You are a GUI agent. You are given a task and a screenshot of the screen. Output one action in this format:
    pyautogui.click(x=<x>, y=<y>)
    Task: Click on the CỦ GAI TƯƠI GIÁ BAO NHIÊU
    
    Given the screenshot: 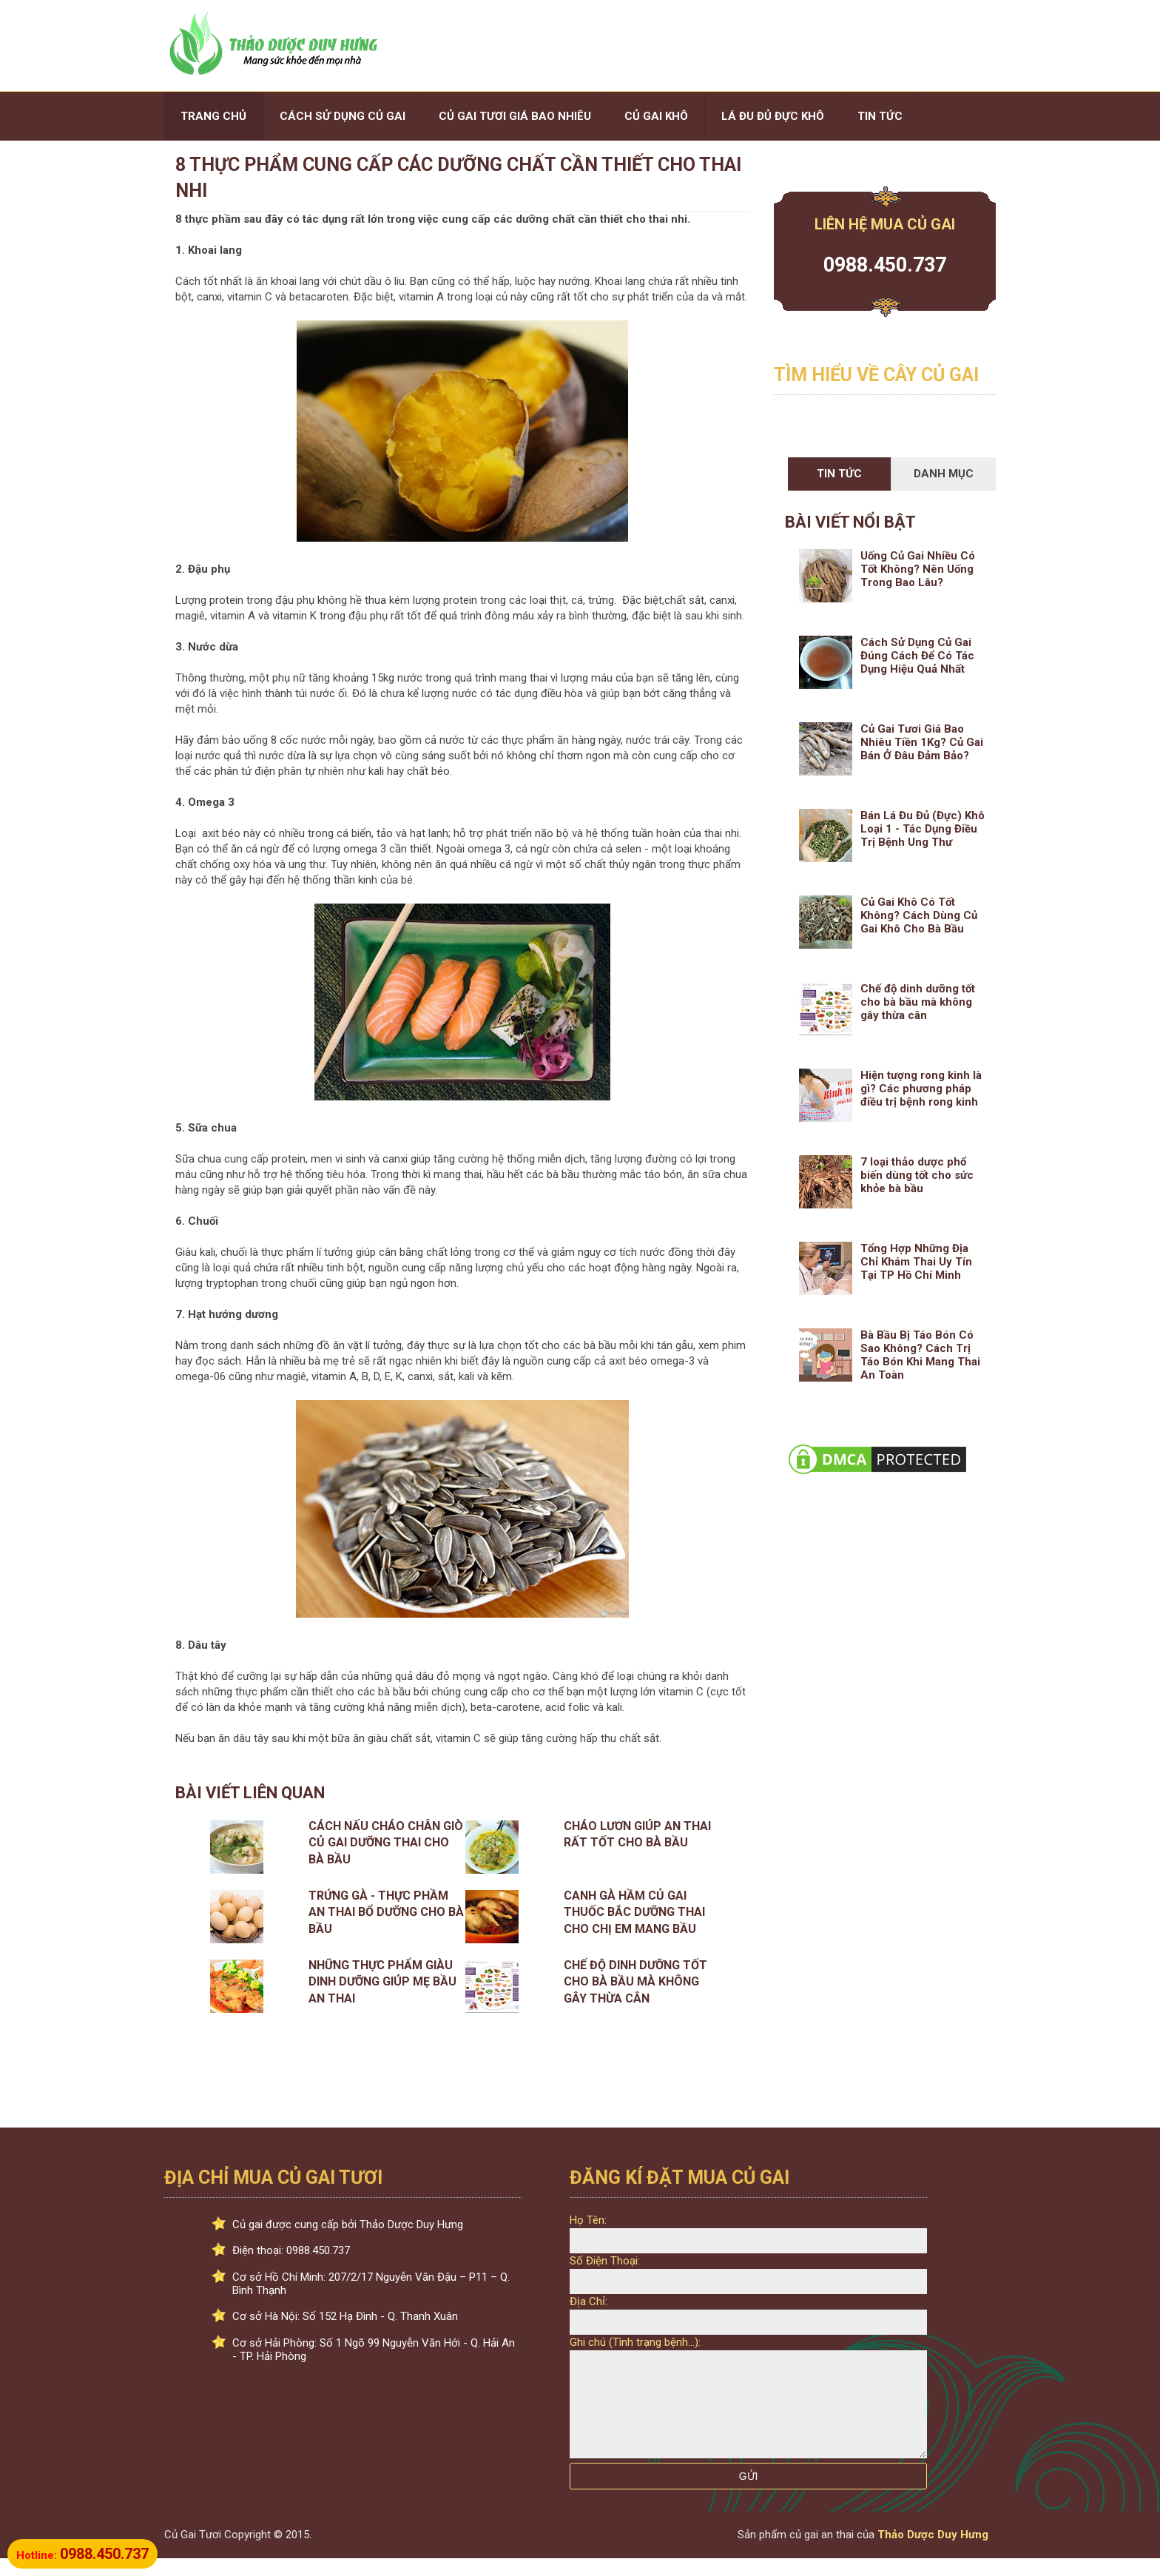 What is the action you would take?
    pyautogui.click(x=515, y=116)
    